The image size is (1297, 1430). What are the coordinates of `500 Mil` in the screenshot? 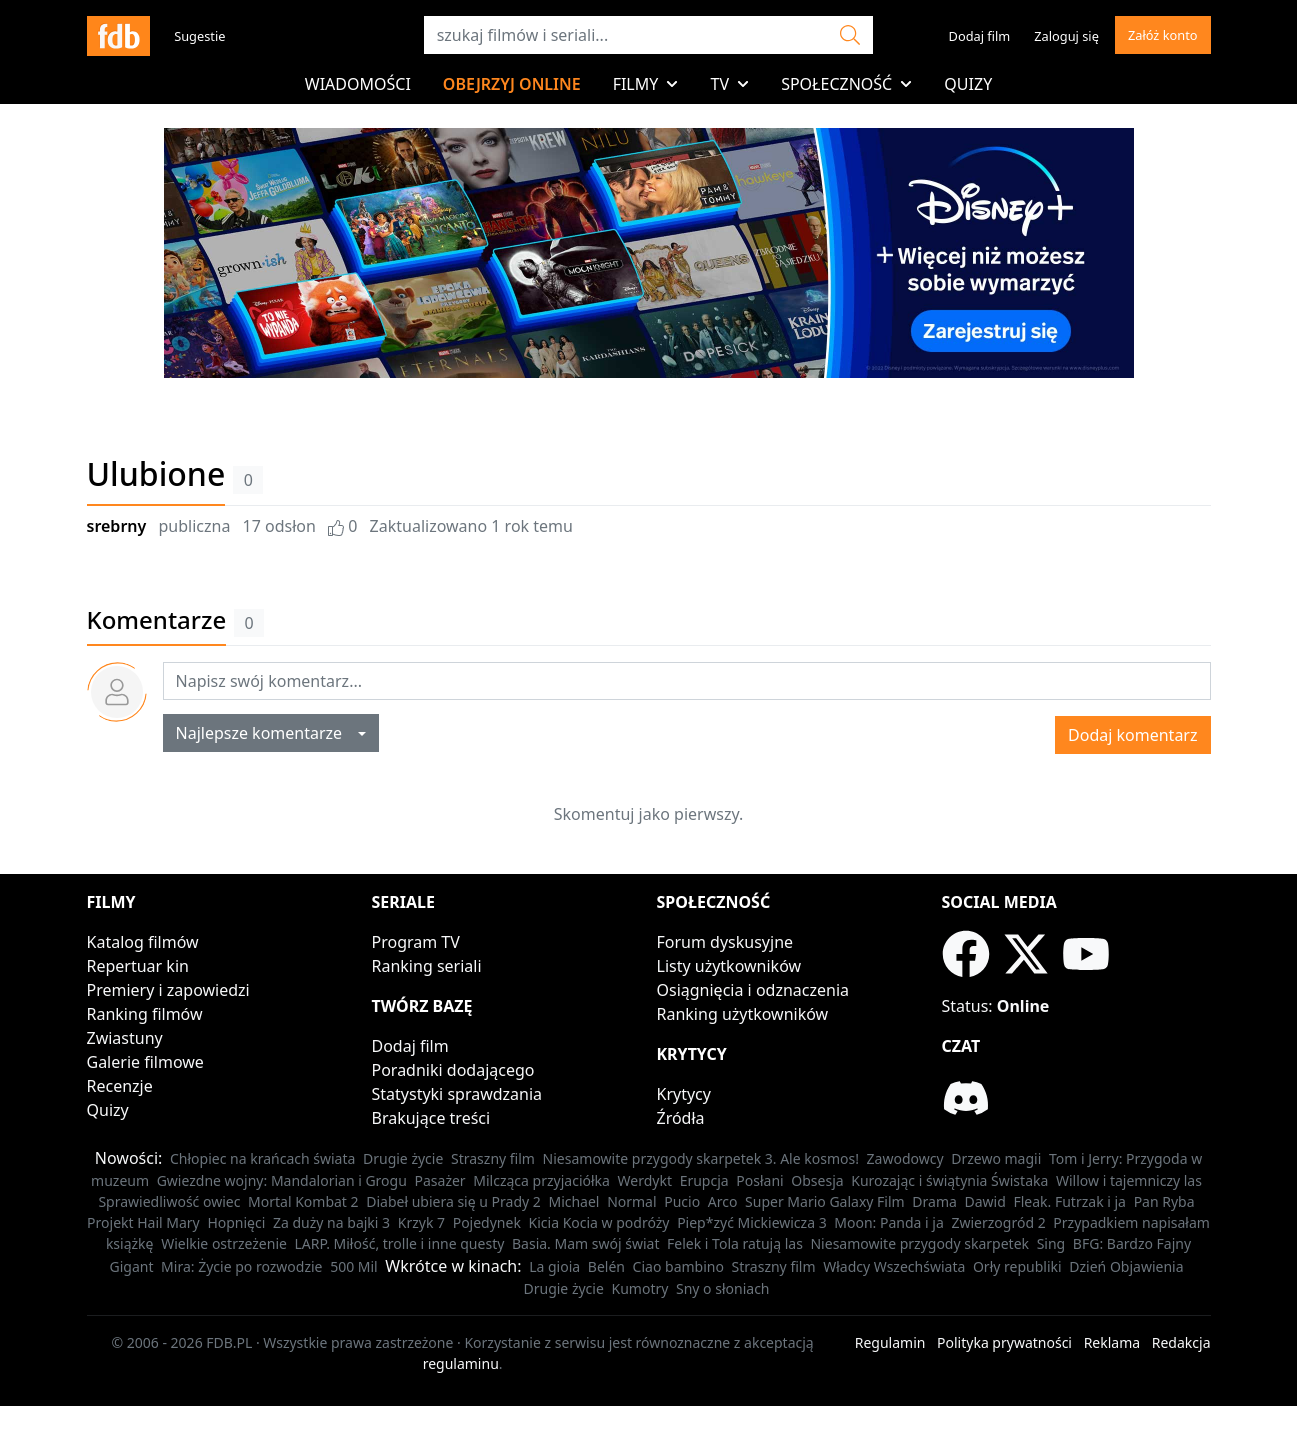 It's located at (354, 1266).